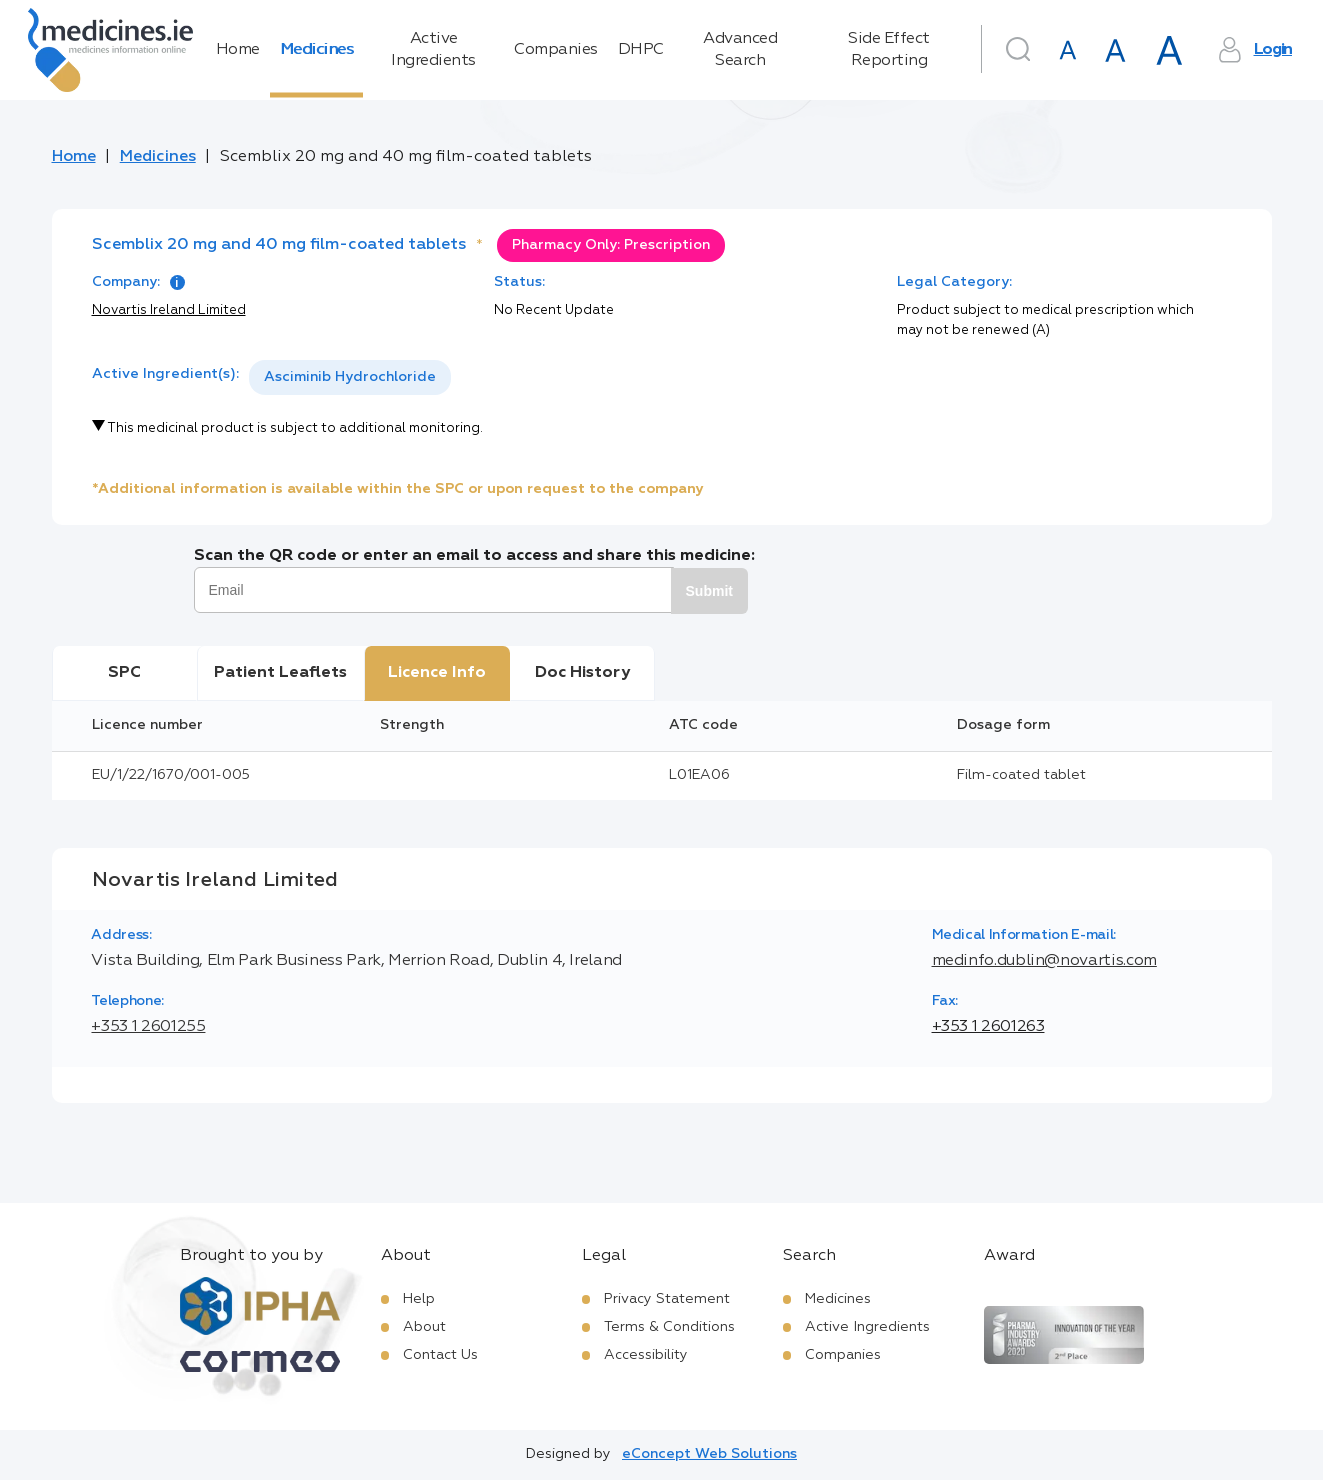 The height and width of the screenshot is (1480, 1323). Describe the element at coordinates (424, 1327) in the screenshot. I see `About` at that location.